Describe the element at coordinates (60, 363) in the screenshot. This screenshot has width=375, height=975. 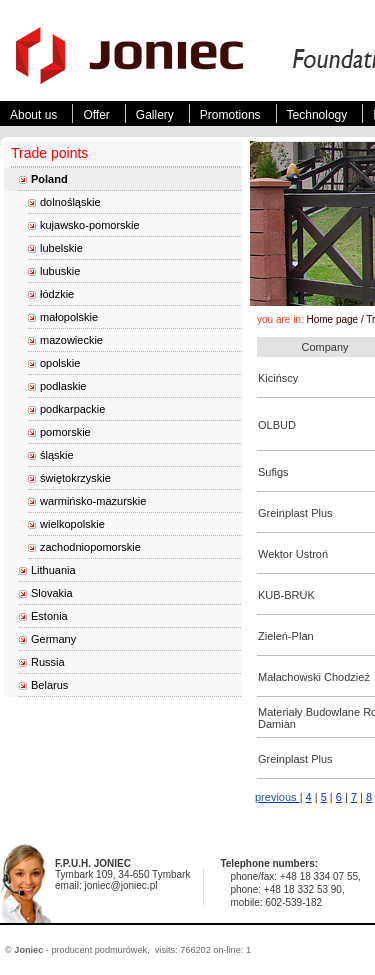
I see `opolskie` at that location.